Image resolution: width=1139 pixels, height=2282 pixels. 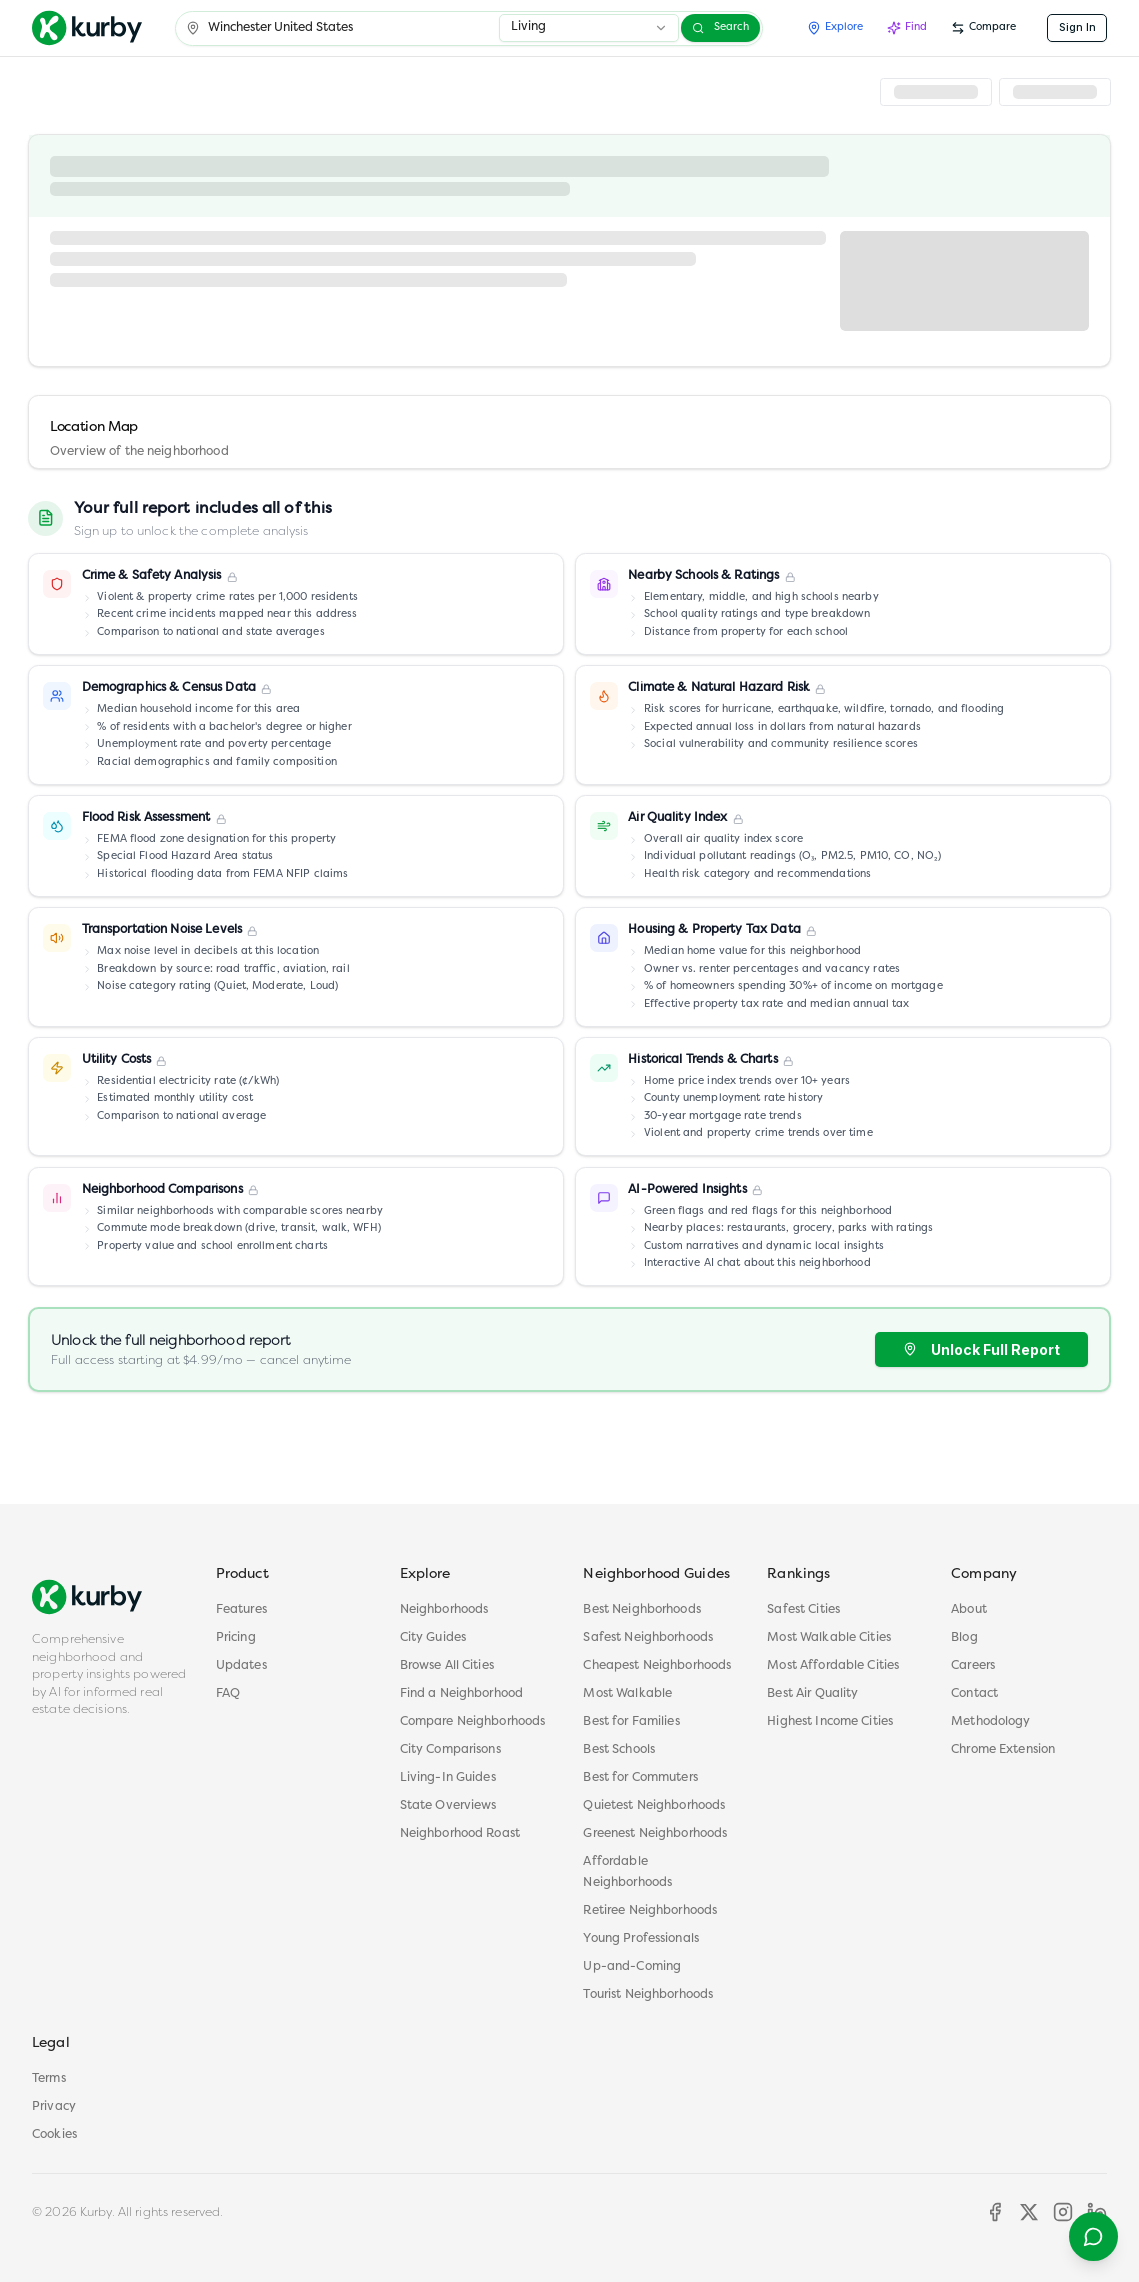 What do you see at coordinates (648, 1638) in the screenshot?
I see `Safest Neighborhoods` at bounding box center [648, 1638].